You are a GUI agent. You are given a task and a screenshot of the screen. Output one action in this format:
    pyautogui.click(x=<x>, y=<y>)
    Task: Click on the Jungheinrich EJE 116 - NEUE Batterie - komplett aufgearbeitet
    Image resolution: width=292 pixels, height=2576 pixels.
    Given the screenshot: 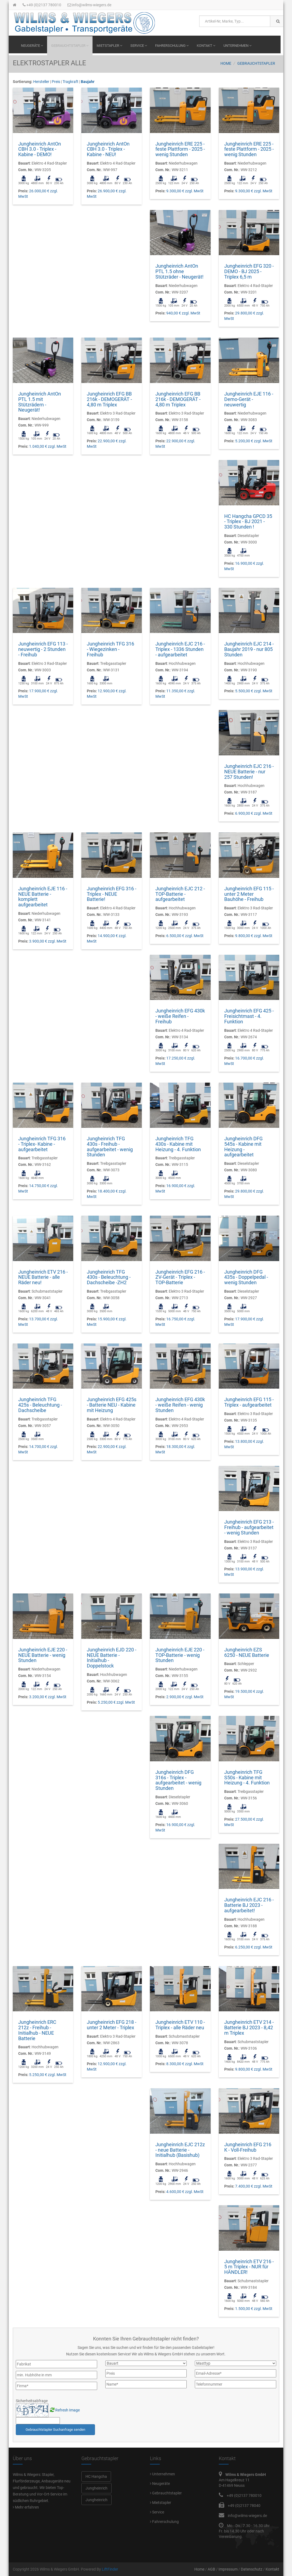 What is the action you would take?
    pyautogui.click(x=42, y=896)
    